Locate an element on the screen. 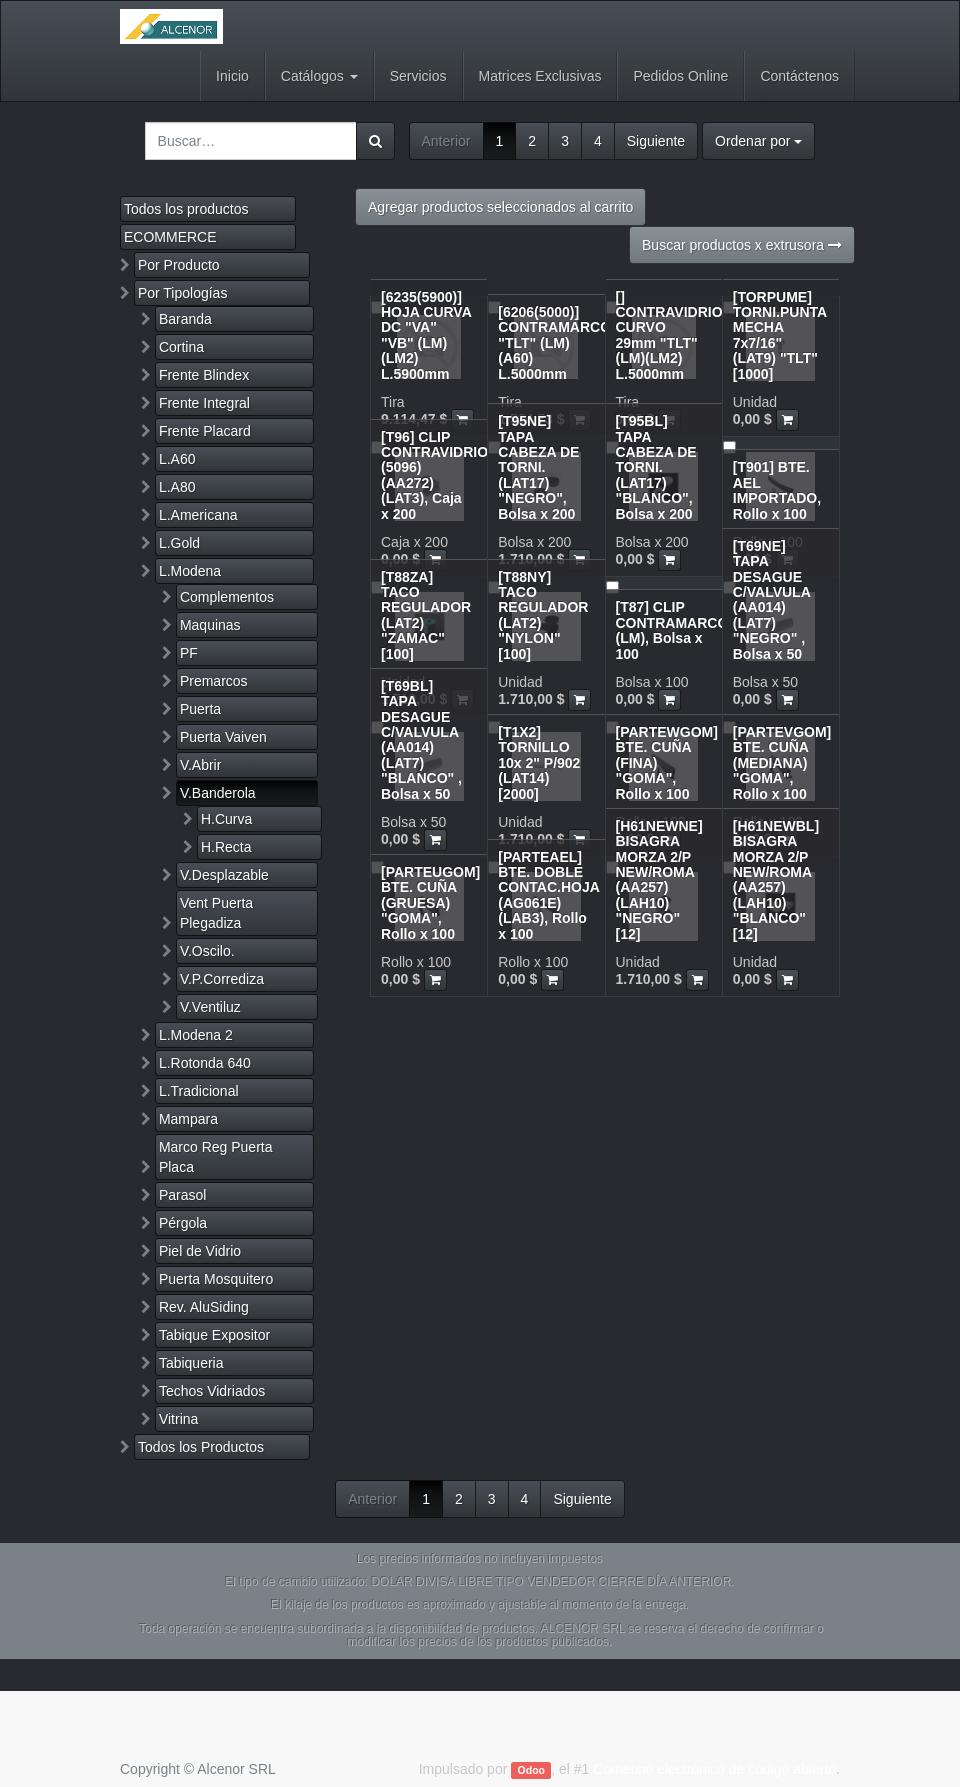  Mampara is located at coordinates (188, 1119).